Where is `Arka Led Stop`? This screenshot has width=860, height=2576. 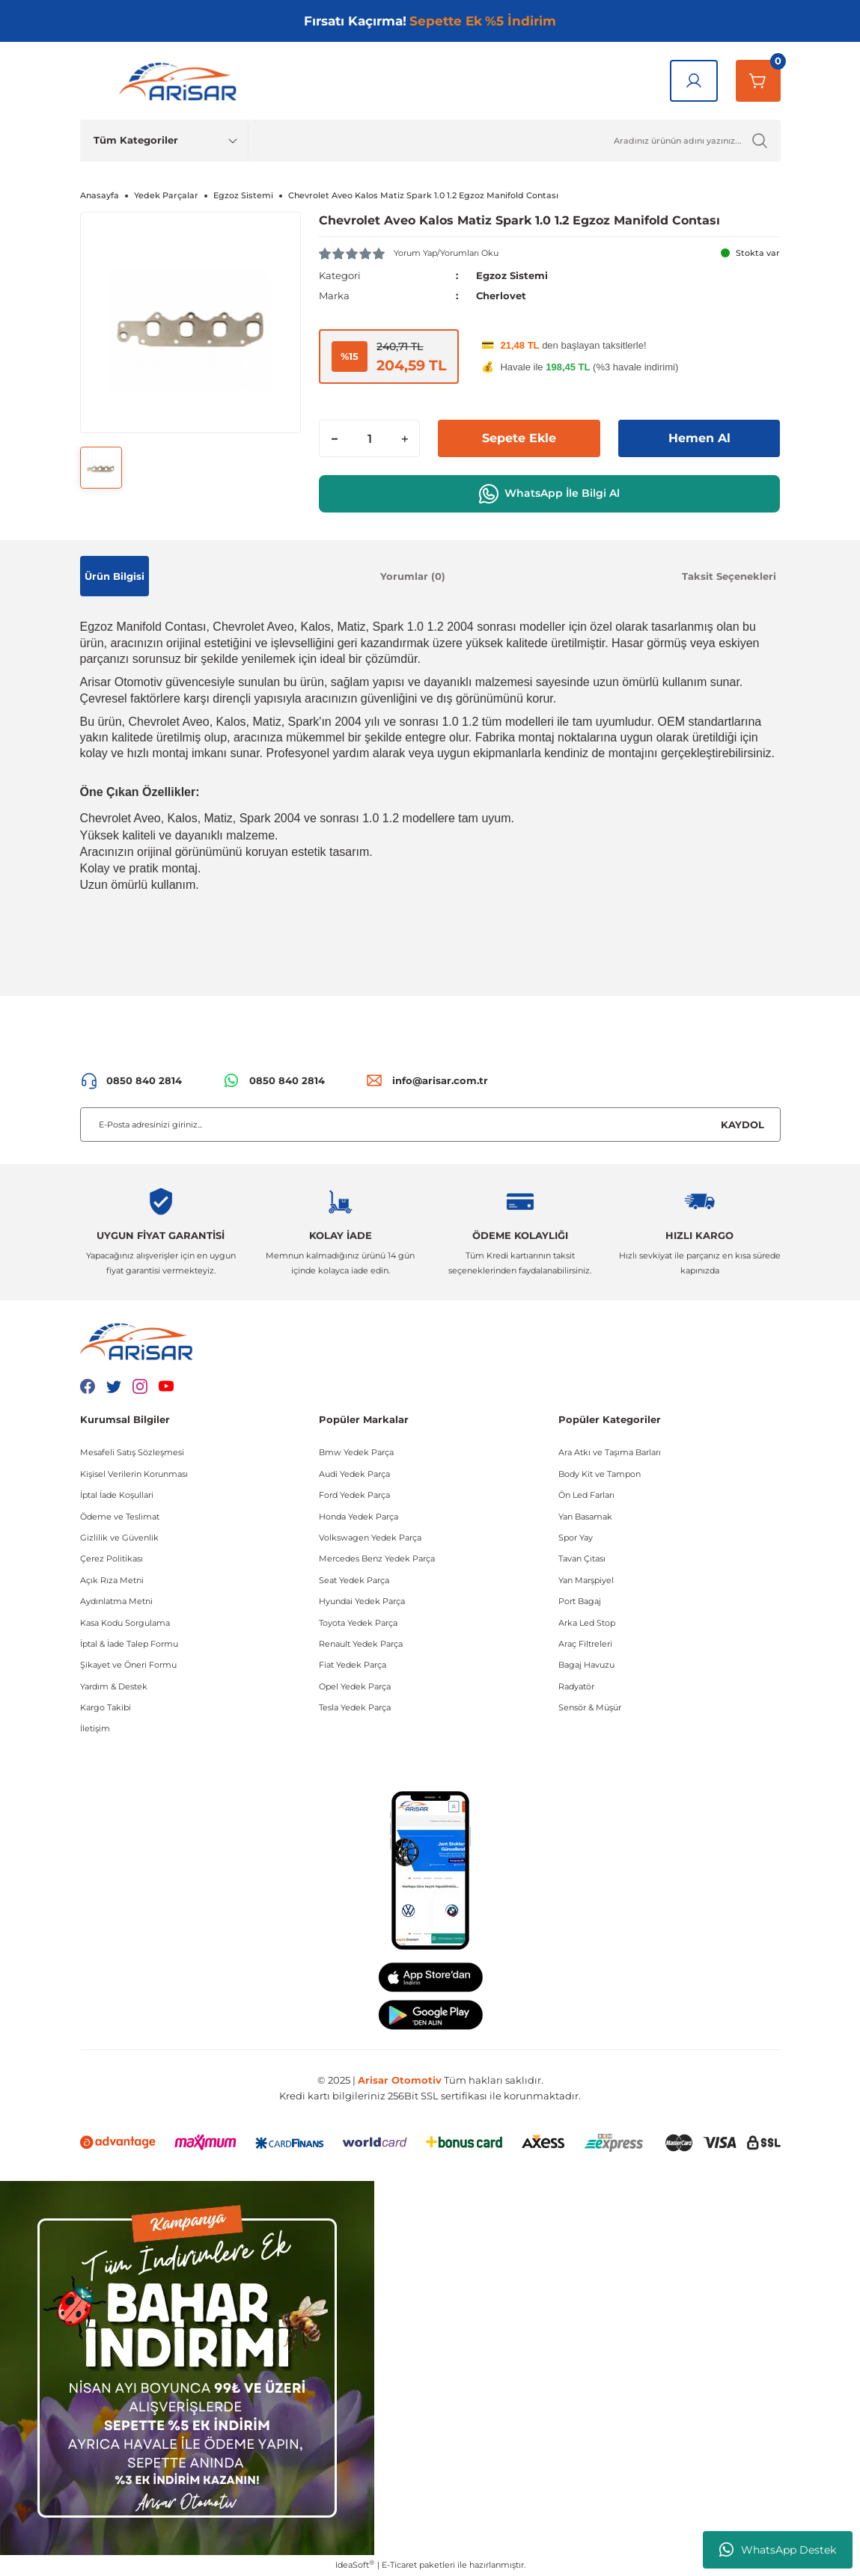
Arka Led Stop is located at coordinates (586, 1623).